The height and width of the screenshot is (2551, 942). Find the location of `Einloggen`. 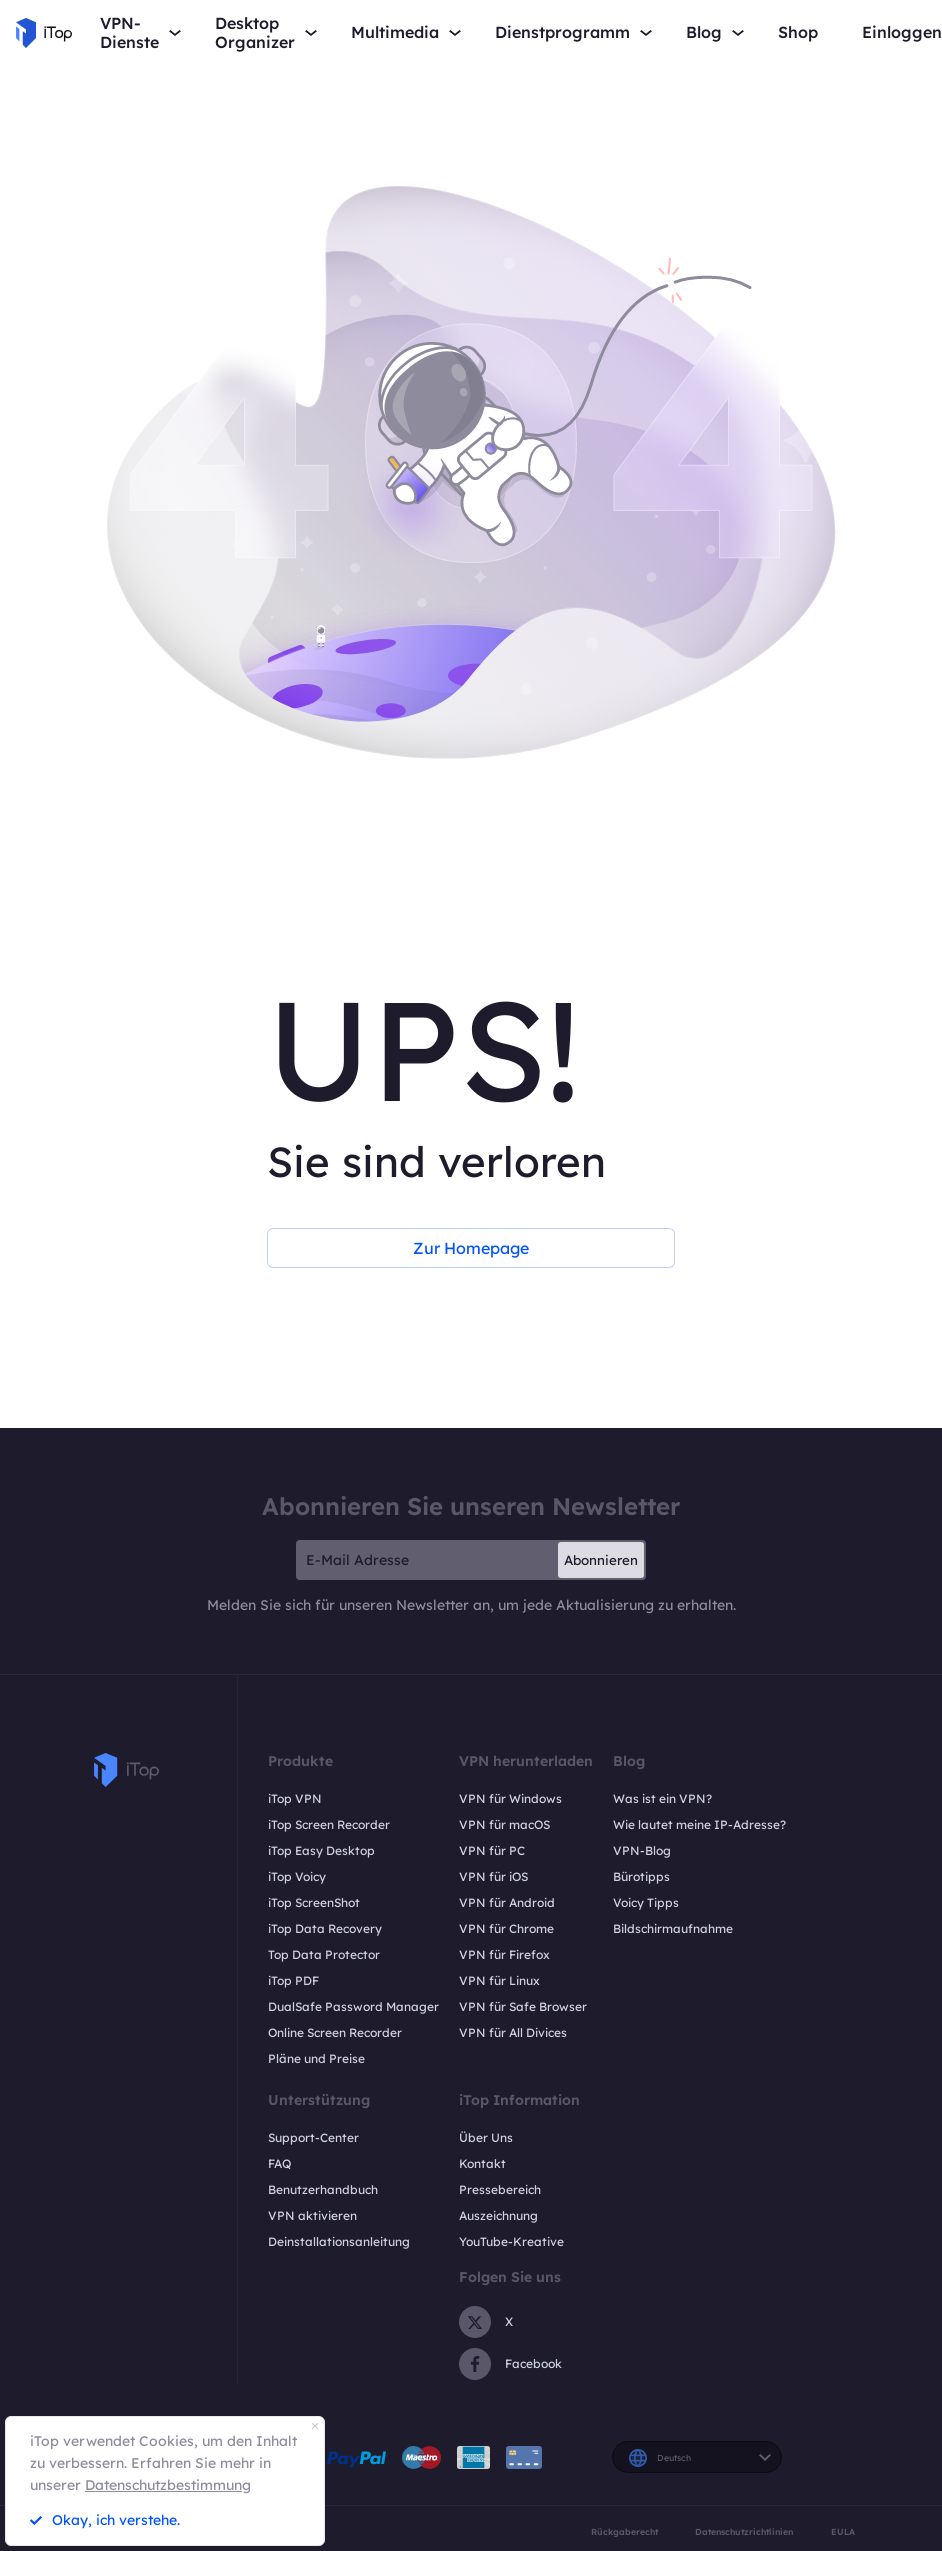

Einloggen is located at coordinates (902, 32).